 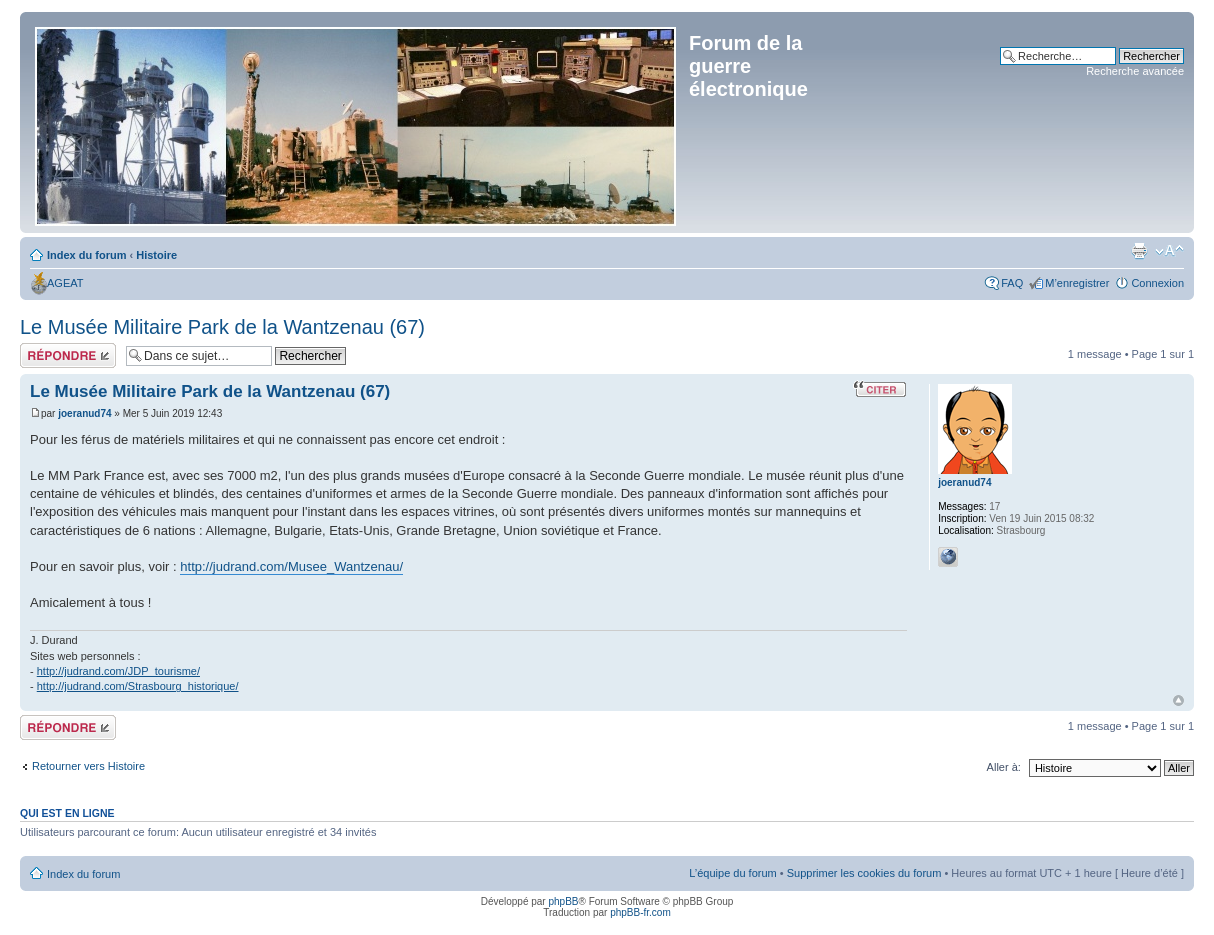 What do you see at coordinates (1135, 71) in the screenshot?
I see `Recherche avancée` at bounding box center [1135, 71].